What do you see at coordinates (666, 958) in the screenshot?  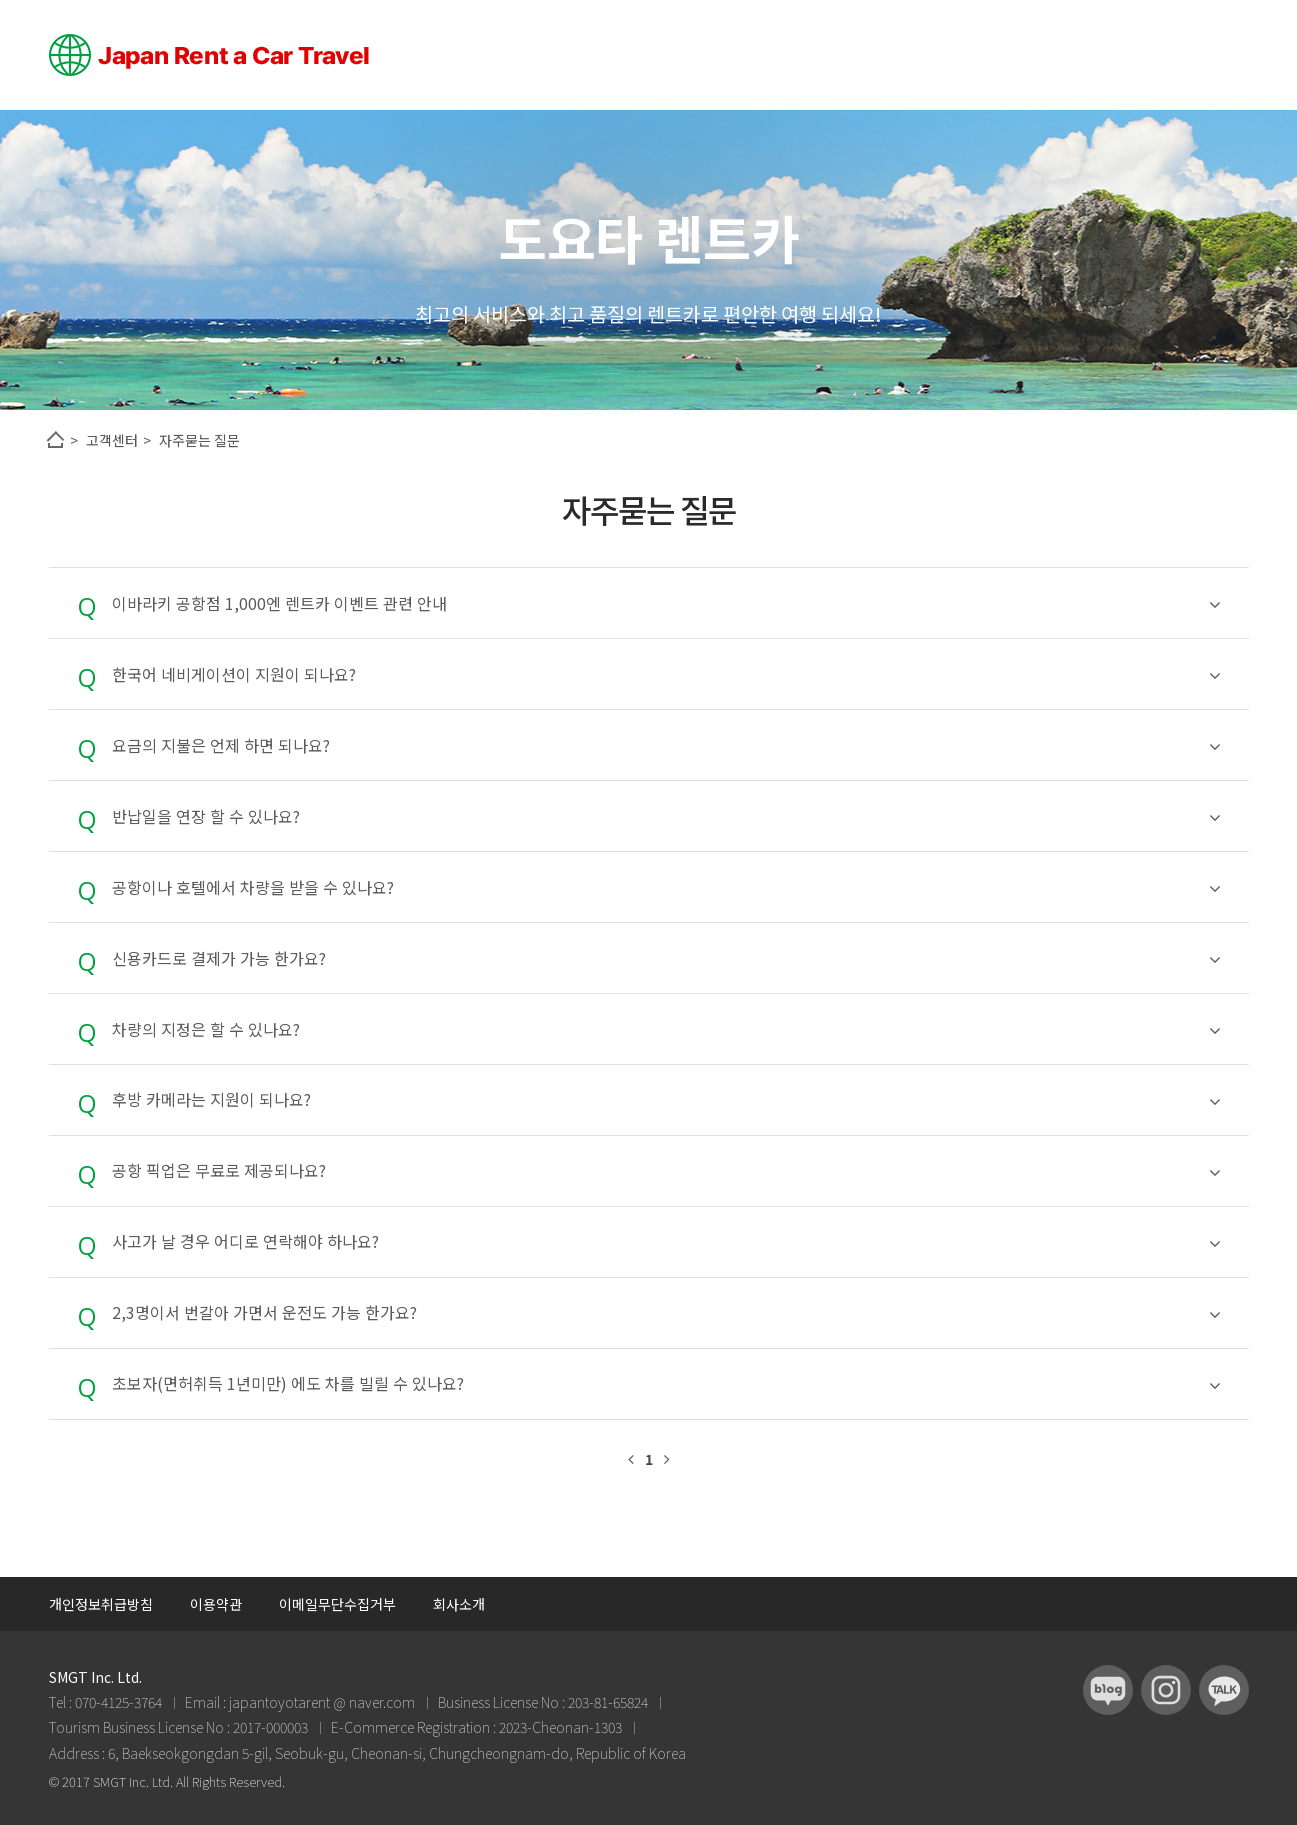 I see `신용카드로 결제가 가능 한가요?` at bounding box center [666, 958].